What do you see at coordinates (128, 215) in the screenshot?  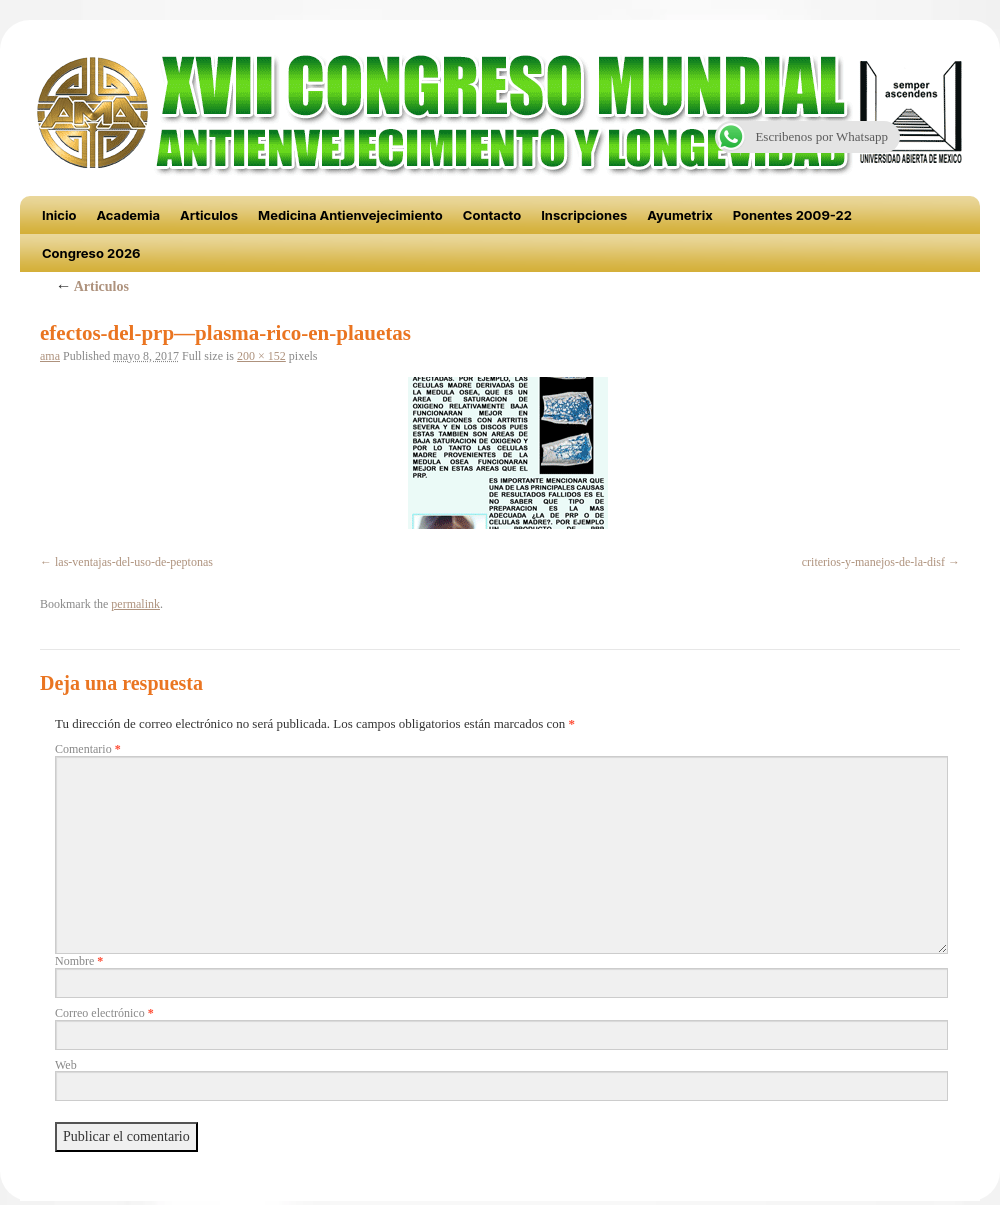 I see `Academia` at bounding box center [128, 215].